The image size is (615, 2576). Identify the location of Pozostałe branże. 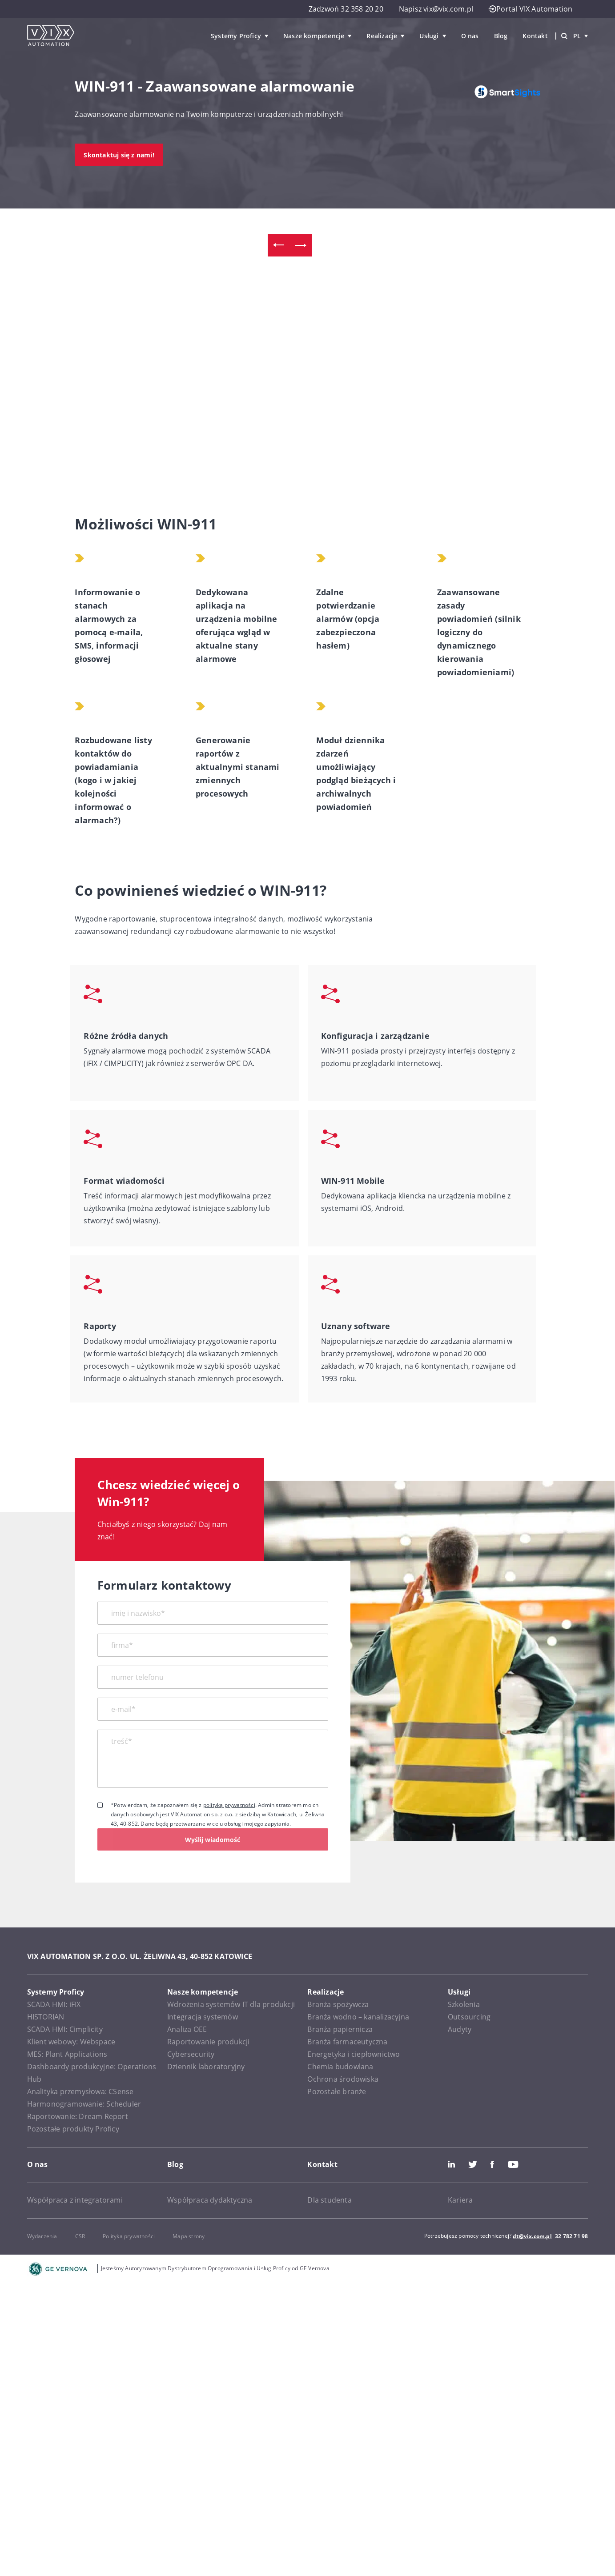
(336, 2091).